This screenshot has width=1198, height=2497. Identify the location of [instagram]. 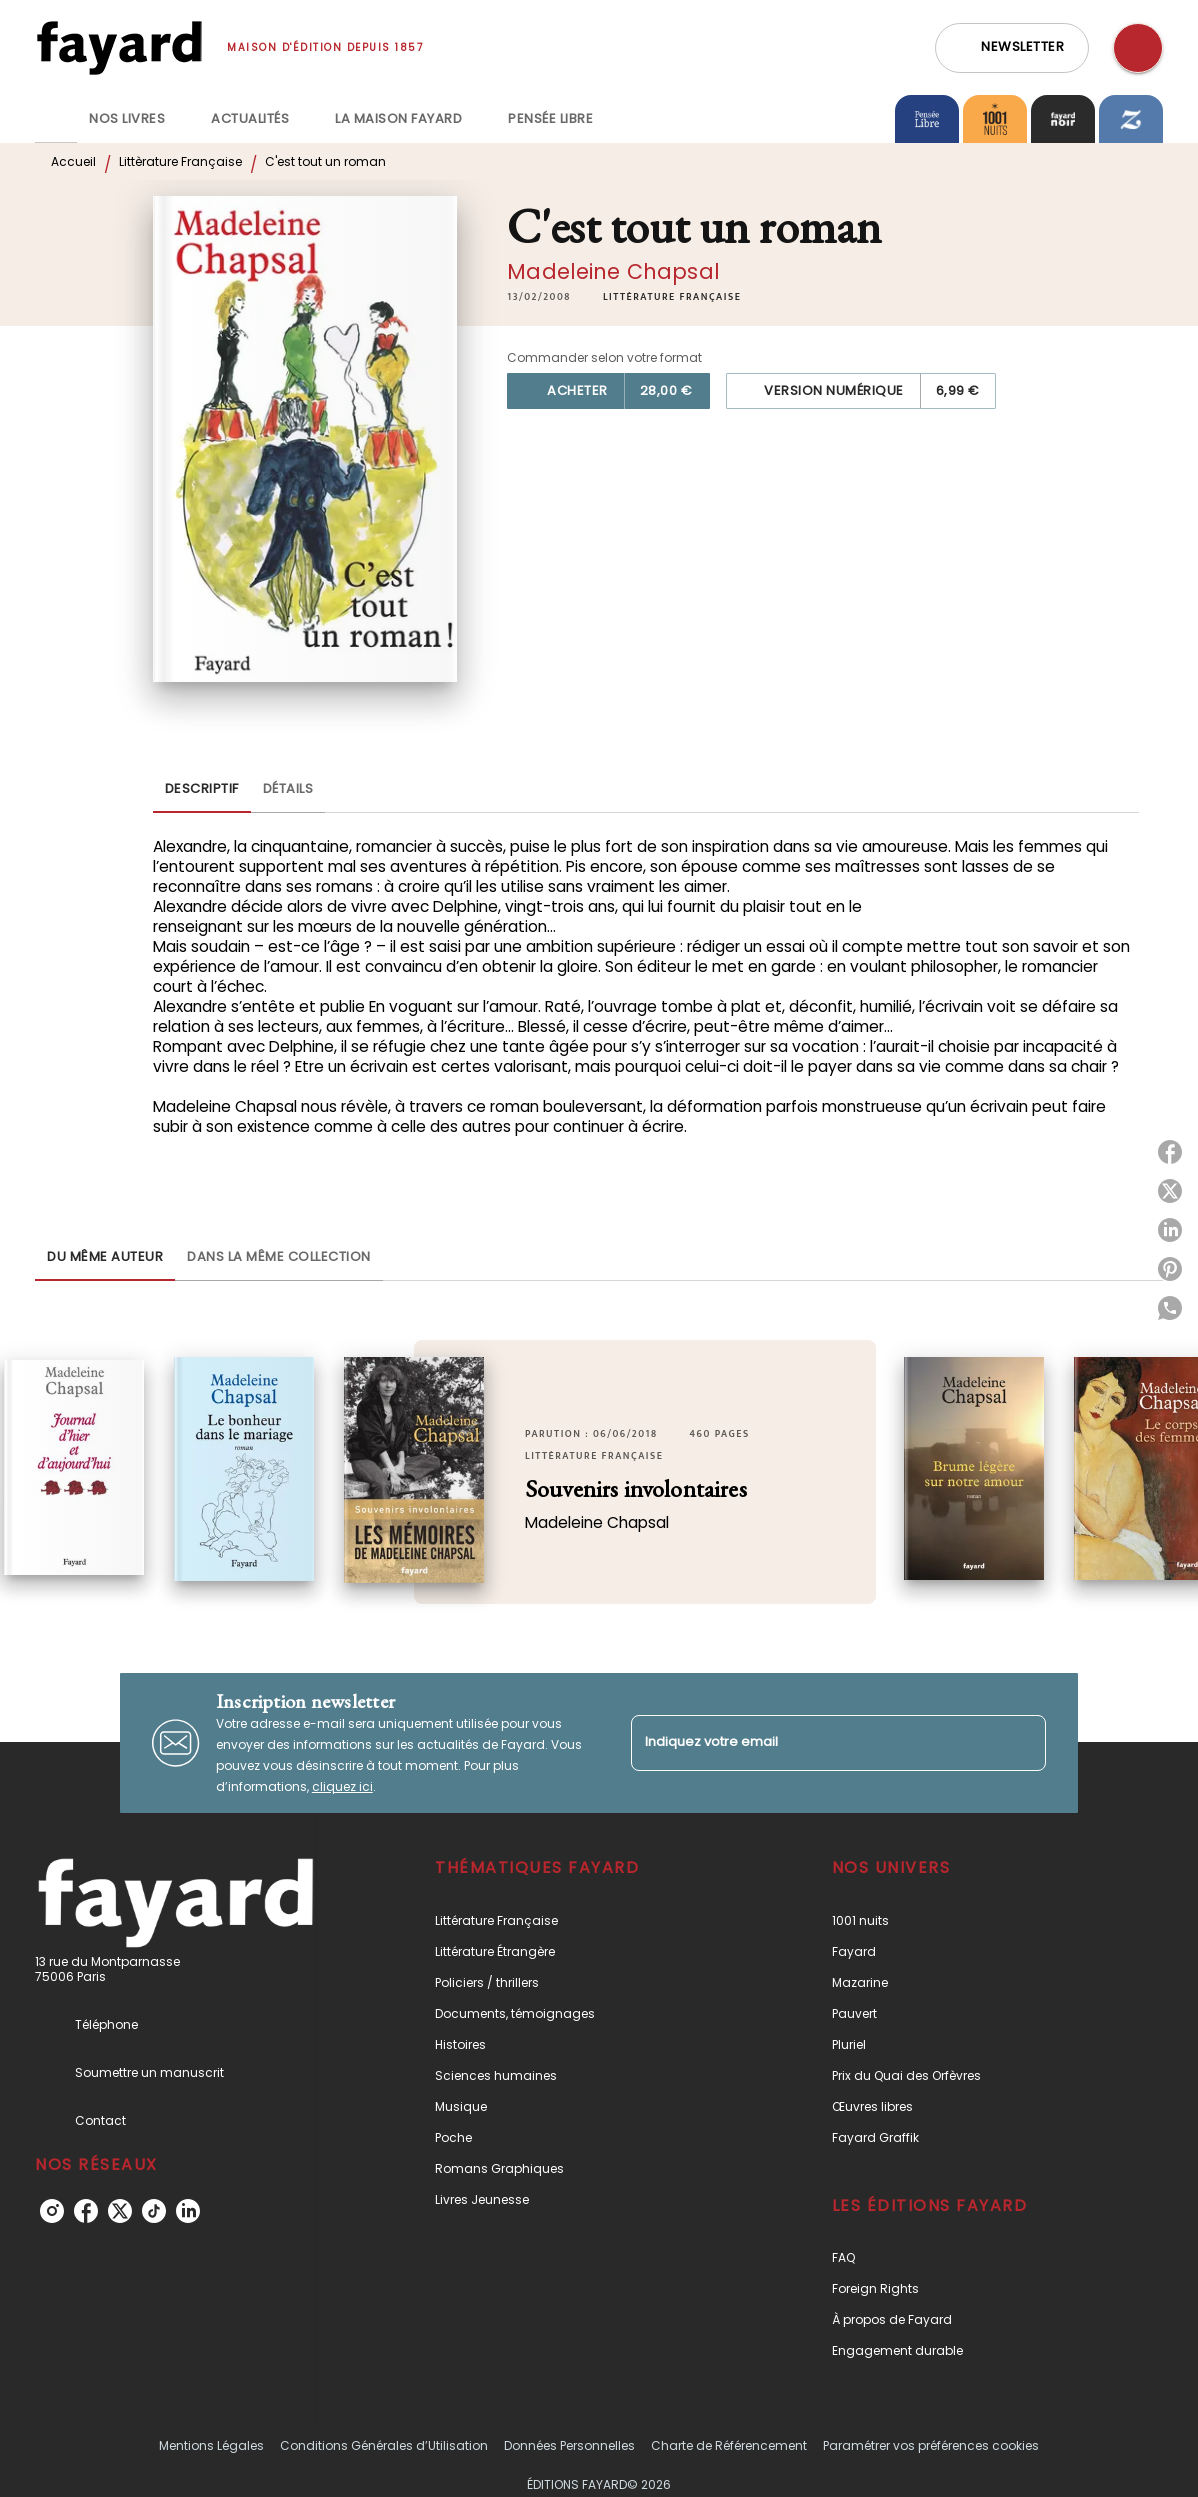
(52, 2211).